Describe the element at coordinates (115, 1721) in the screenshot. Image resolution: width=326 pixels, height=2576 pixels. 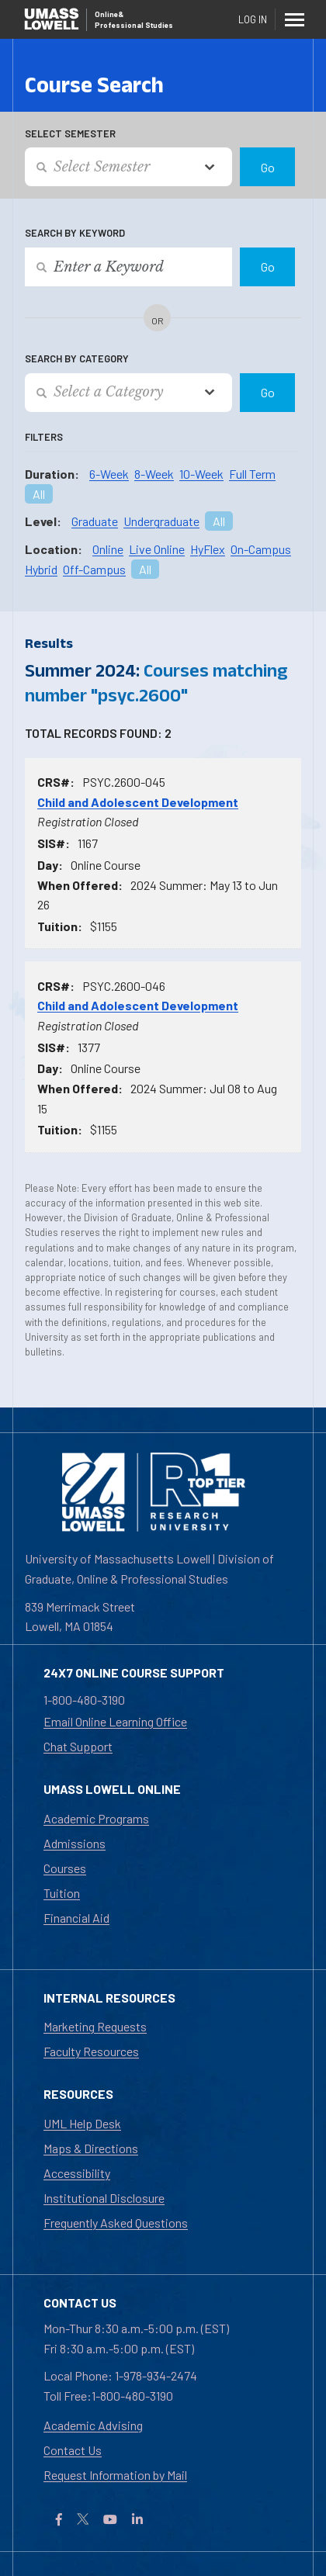
I see `Email Online Learning Office` at that location.